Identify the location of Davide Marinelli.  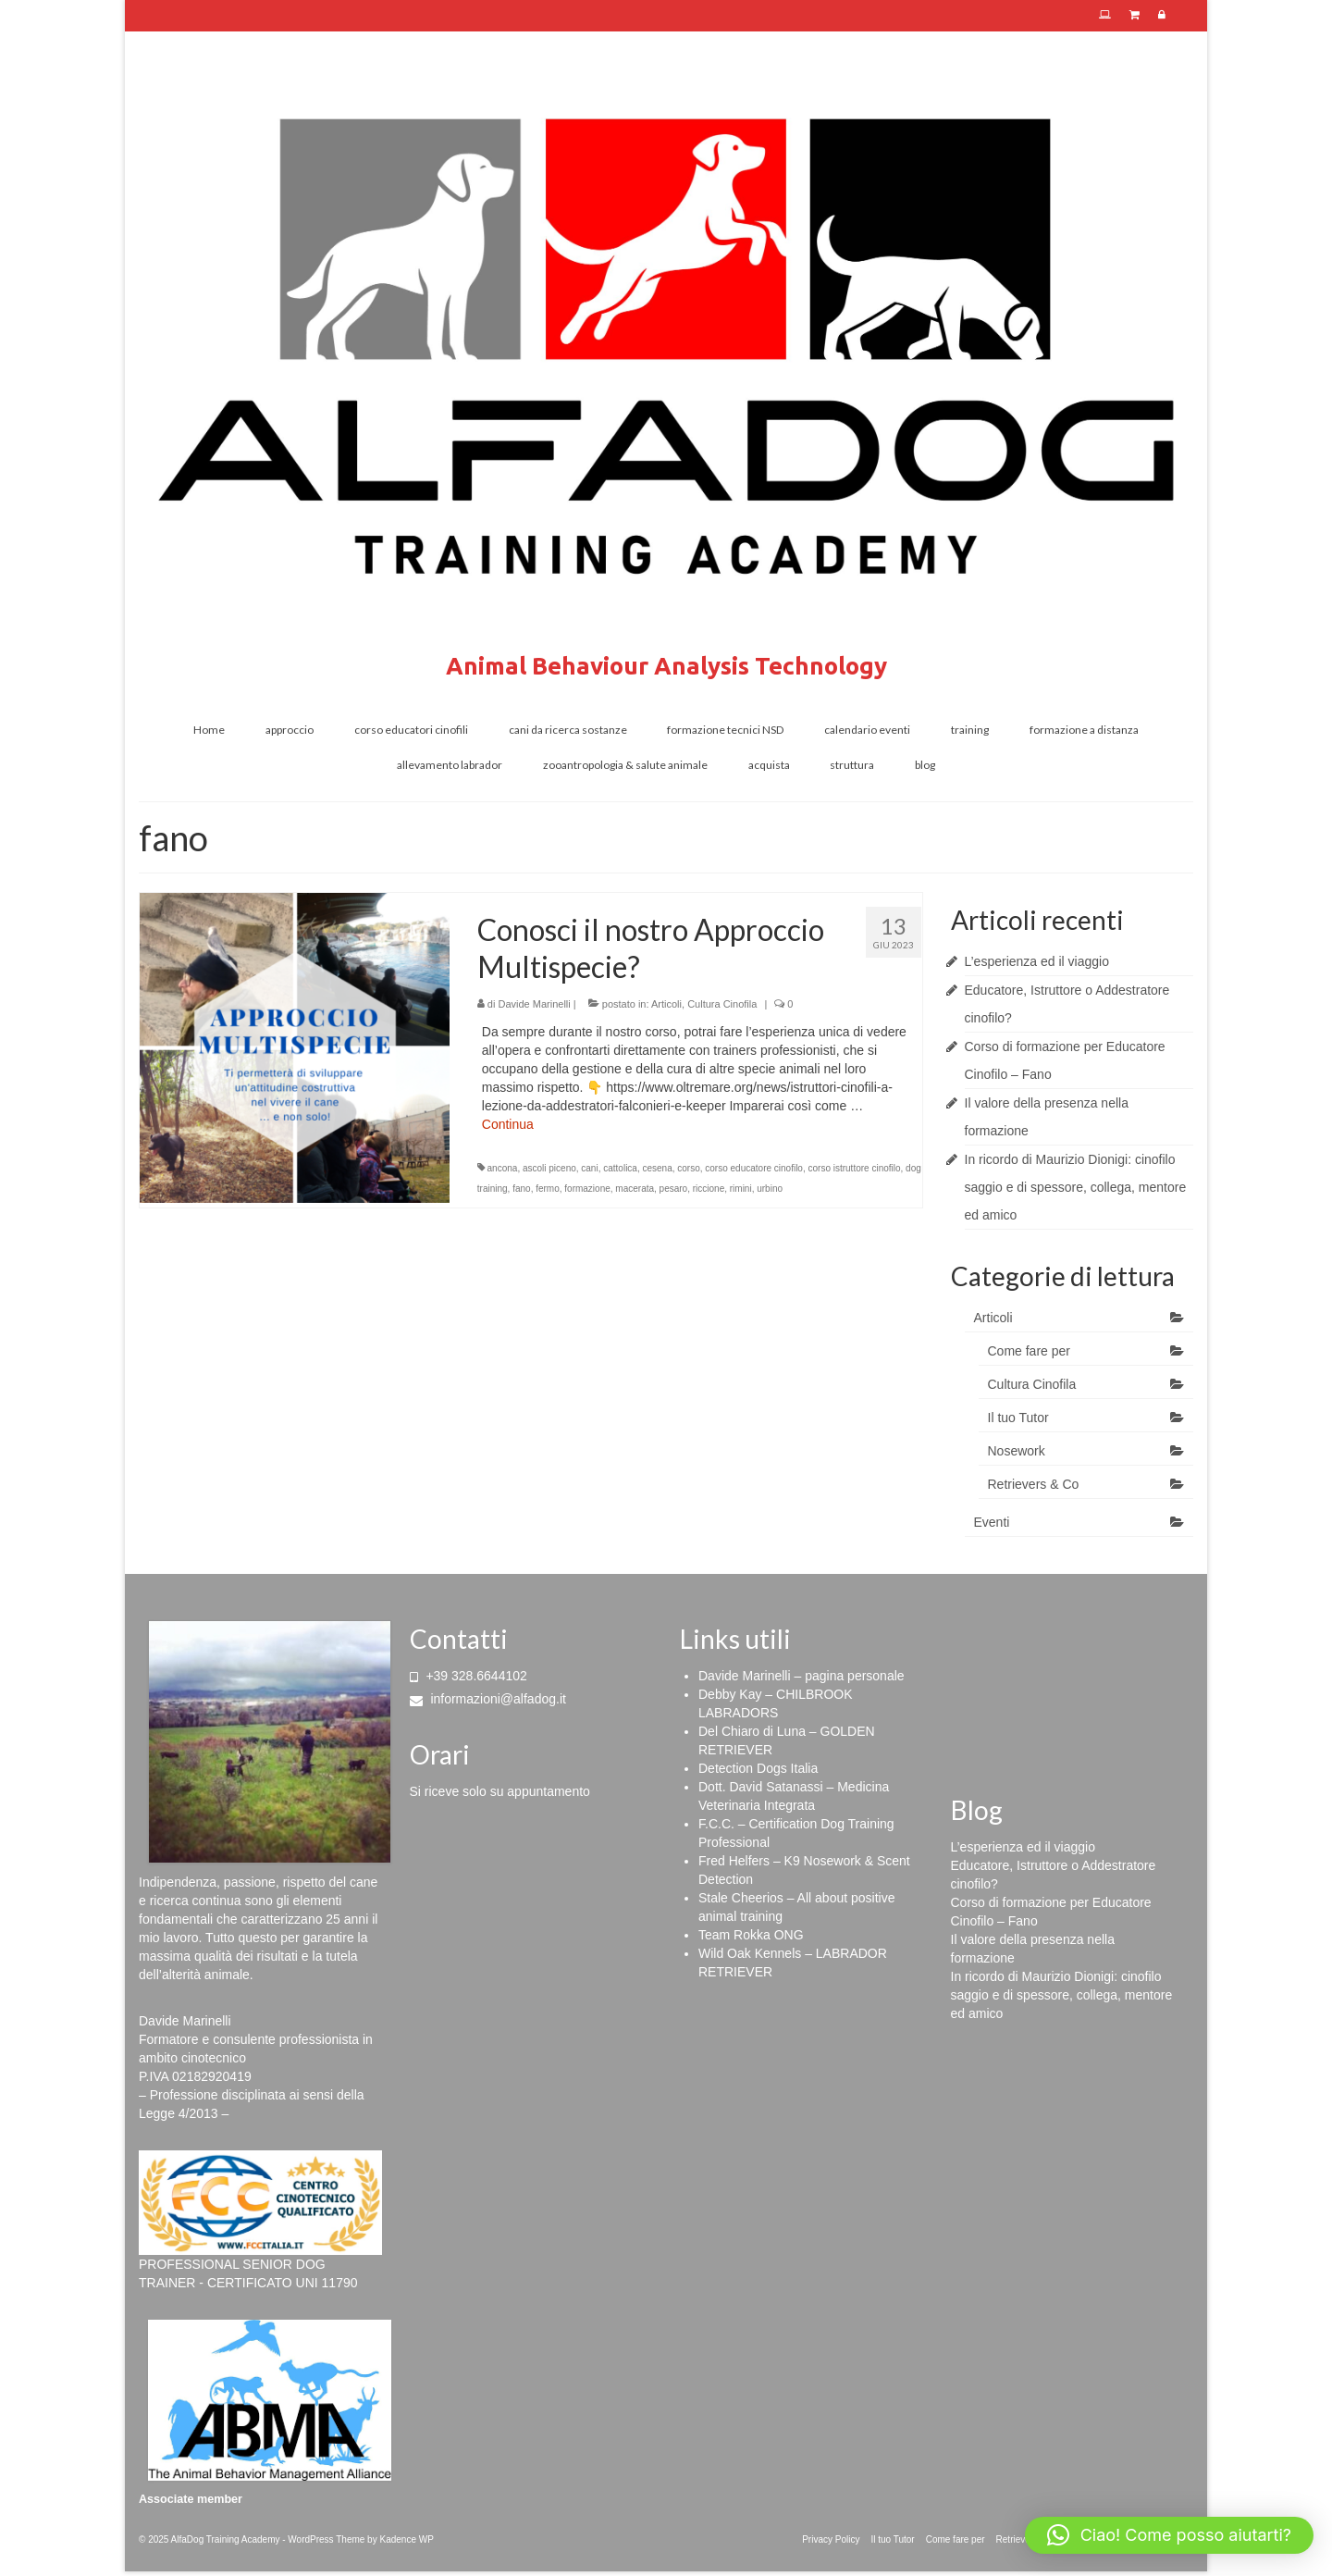
(534, 1003).